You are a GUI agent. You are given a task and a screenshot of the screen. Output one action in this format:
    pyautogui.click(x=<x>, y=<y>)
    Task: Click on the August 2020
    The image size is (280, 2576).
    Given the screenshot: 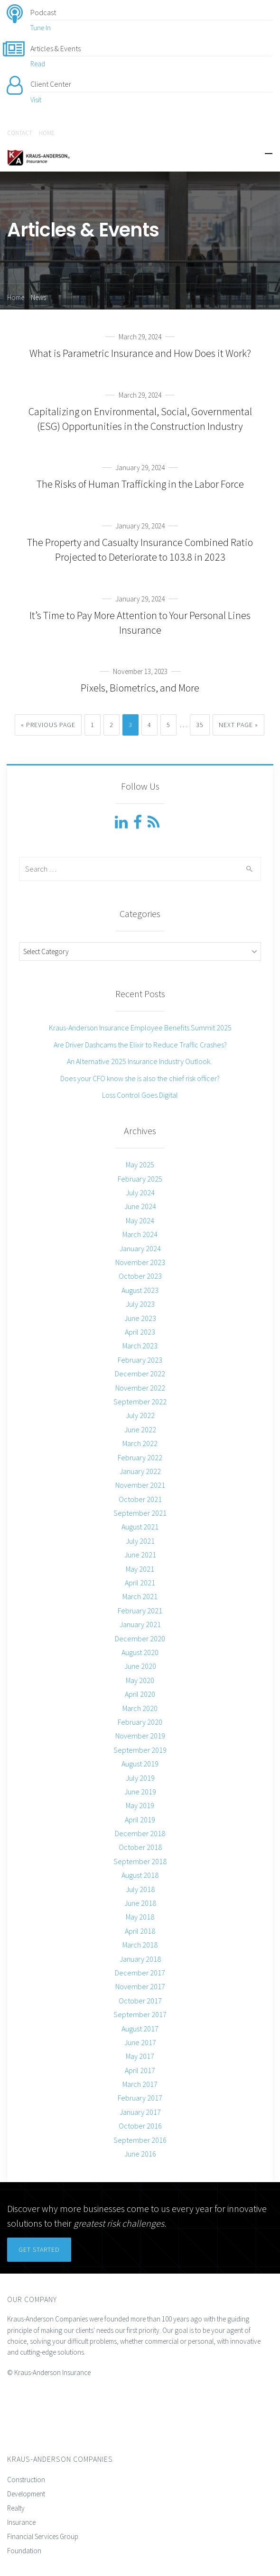 What is the action you would take?
    pyautogui.click(x=140, y=1652)
    